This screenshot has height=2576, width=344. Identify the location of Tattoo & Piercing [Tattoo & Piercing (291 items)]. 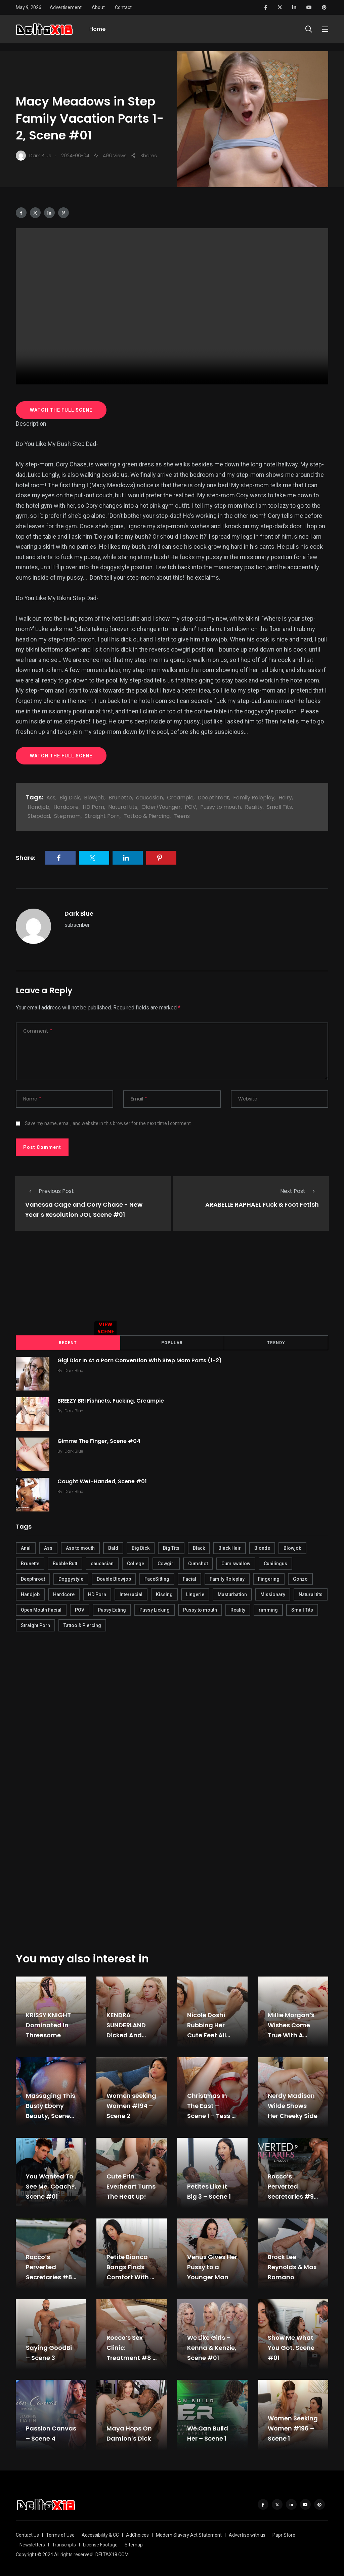
(82, 1624).